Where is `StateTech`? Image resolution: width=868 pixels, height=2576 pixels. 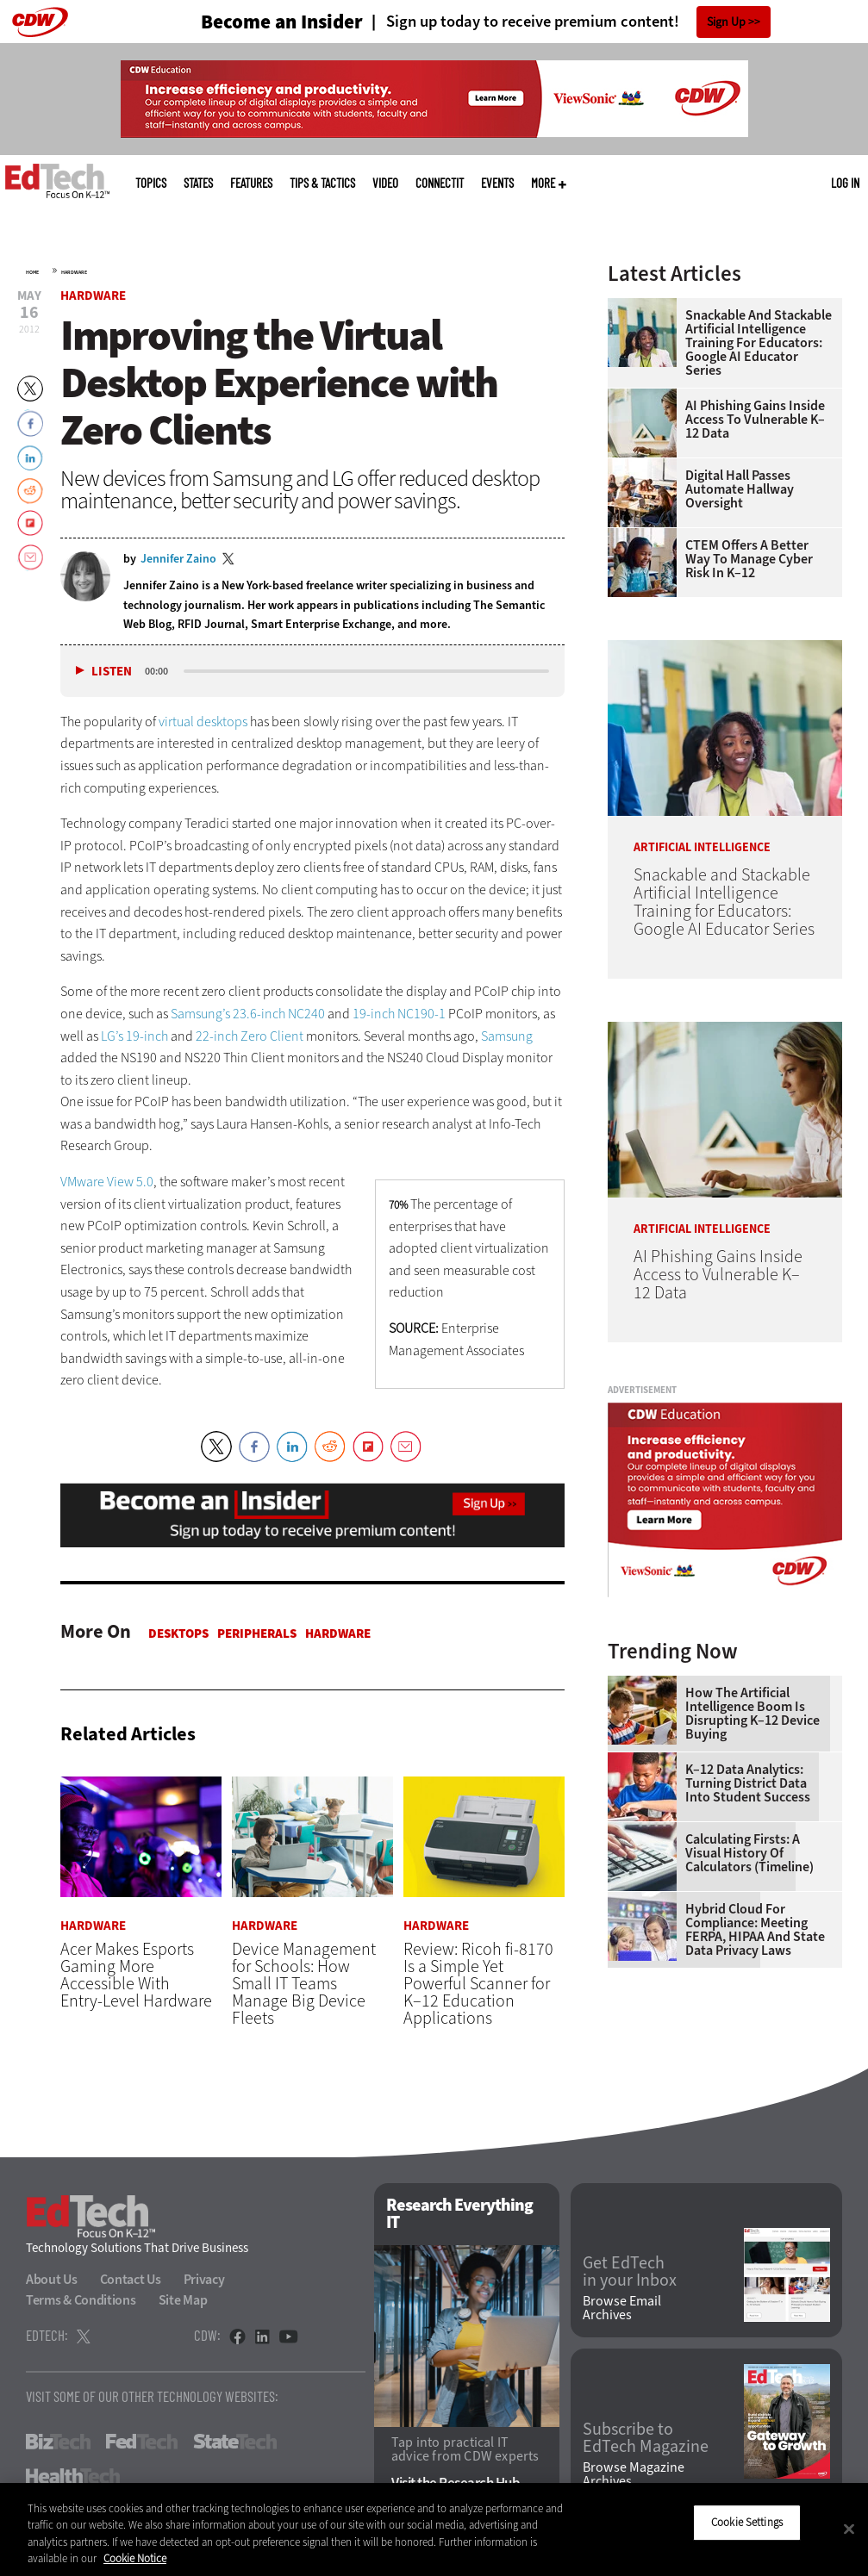 StateTech is located at coordinates (235, 2441).